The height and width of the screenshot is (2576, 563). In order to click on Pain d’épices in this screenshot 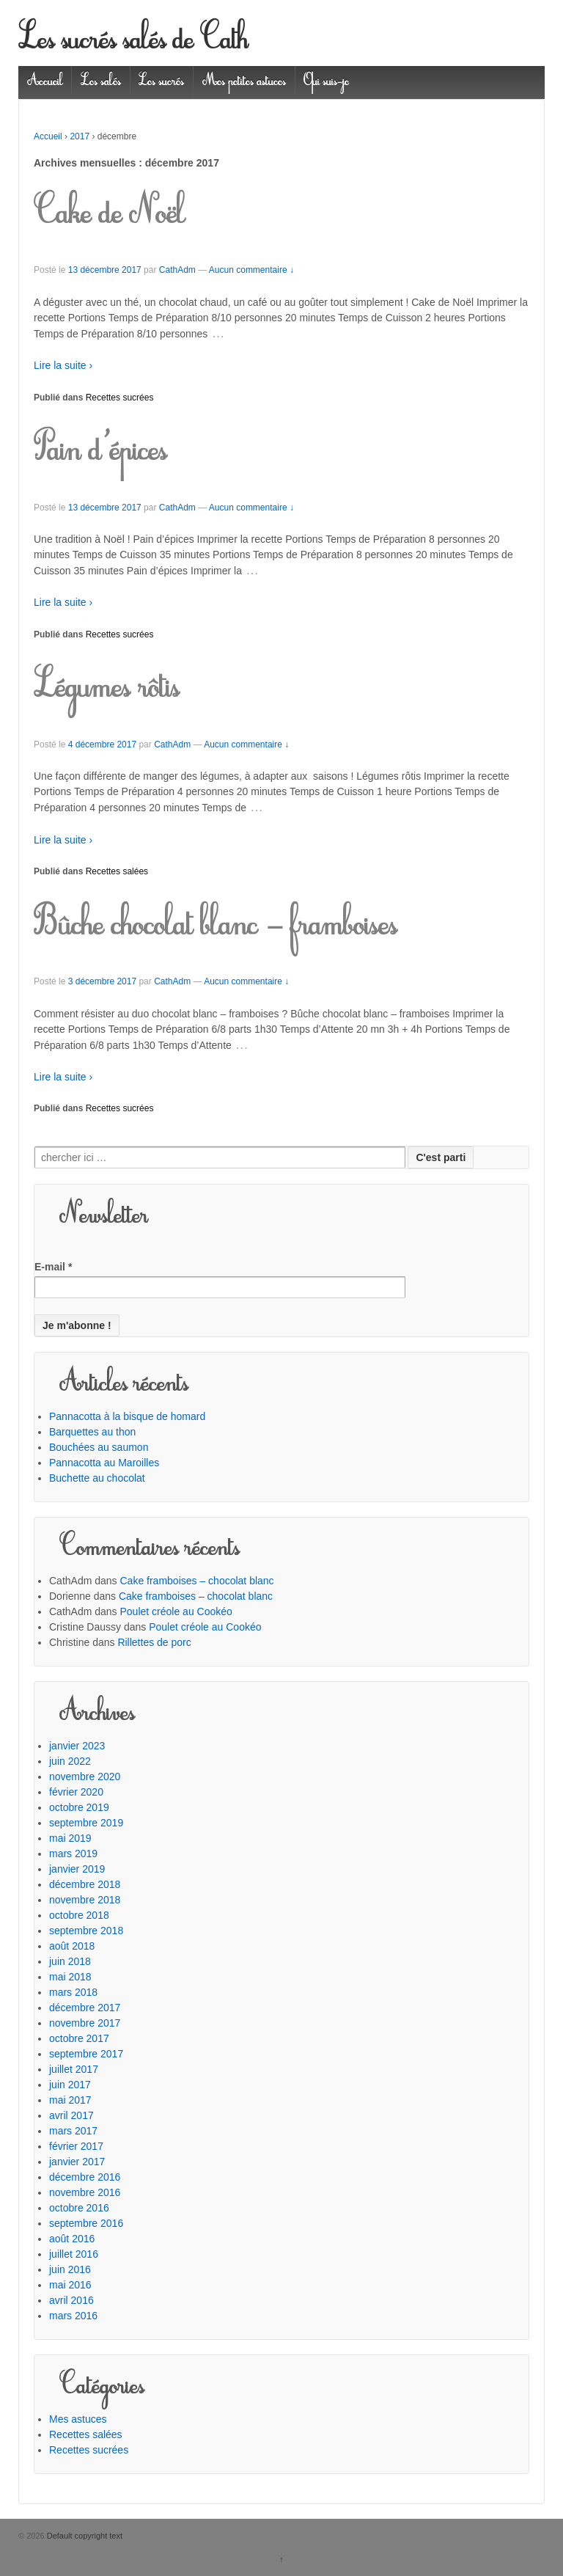, I will do `click(100, 452)`.